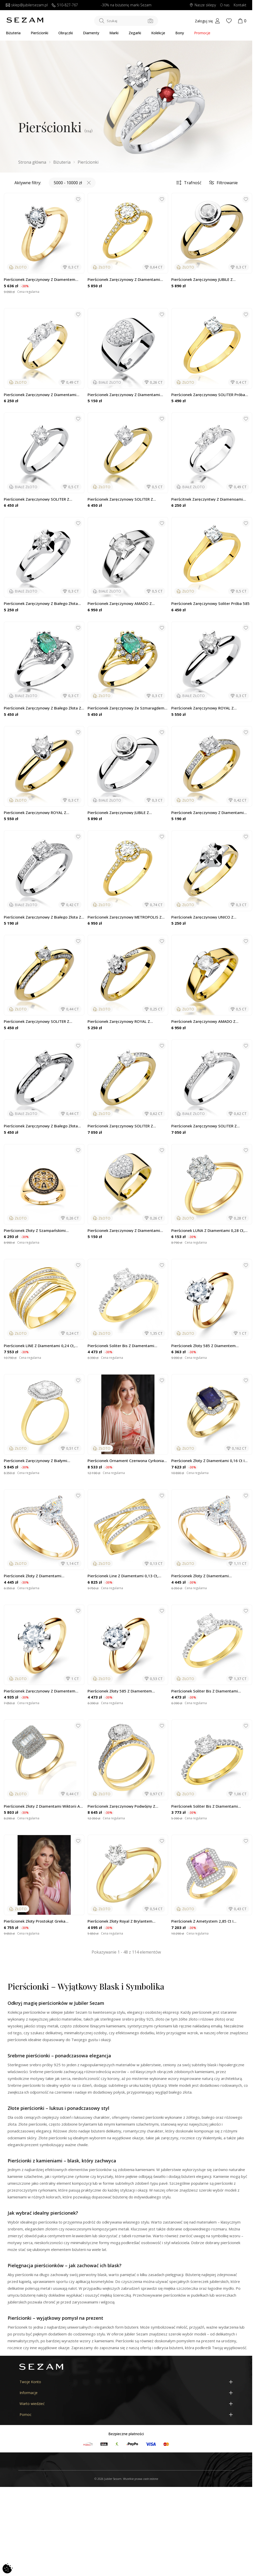  Describe the element at coordinates (204, 1691) in the screenshot. I see `Pierścionek Soliter bis z diamentami laboratoryjnymi 1,37 ct, złoto 585` at that location.